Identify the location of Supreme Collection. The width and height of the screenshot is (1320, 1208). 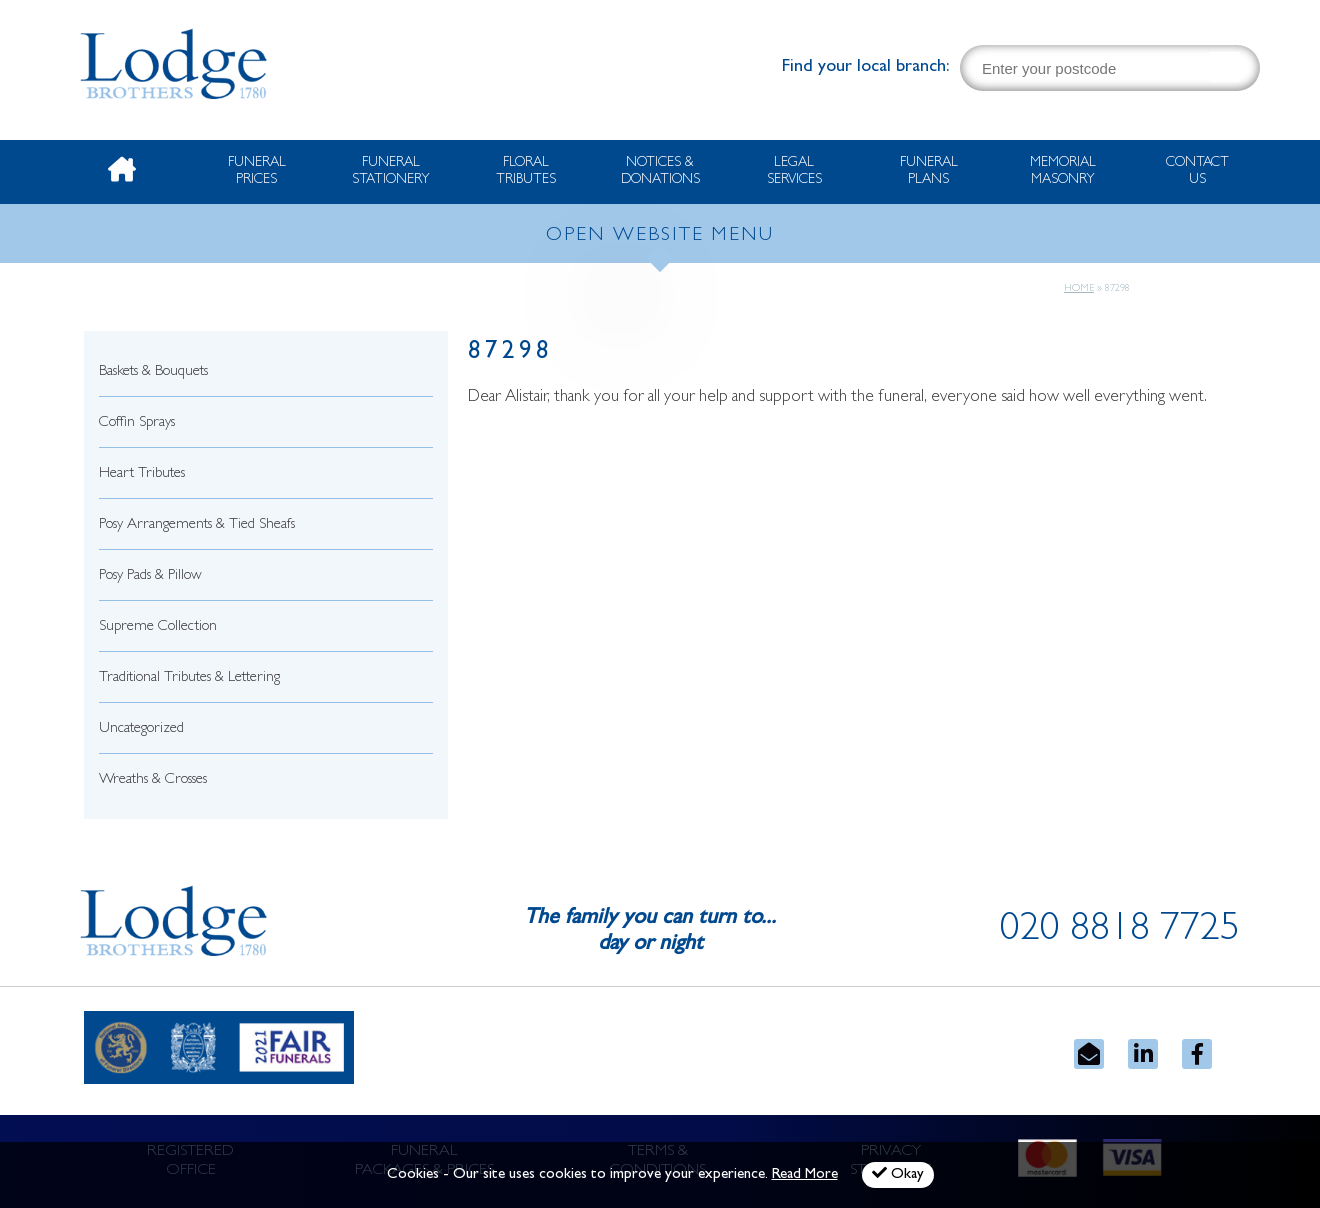
(158, 627).